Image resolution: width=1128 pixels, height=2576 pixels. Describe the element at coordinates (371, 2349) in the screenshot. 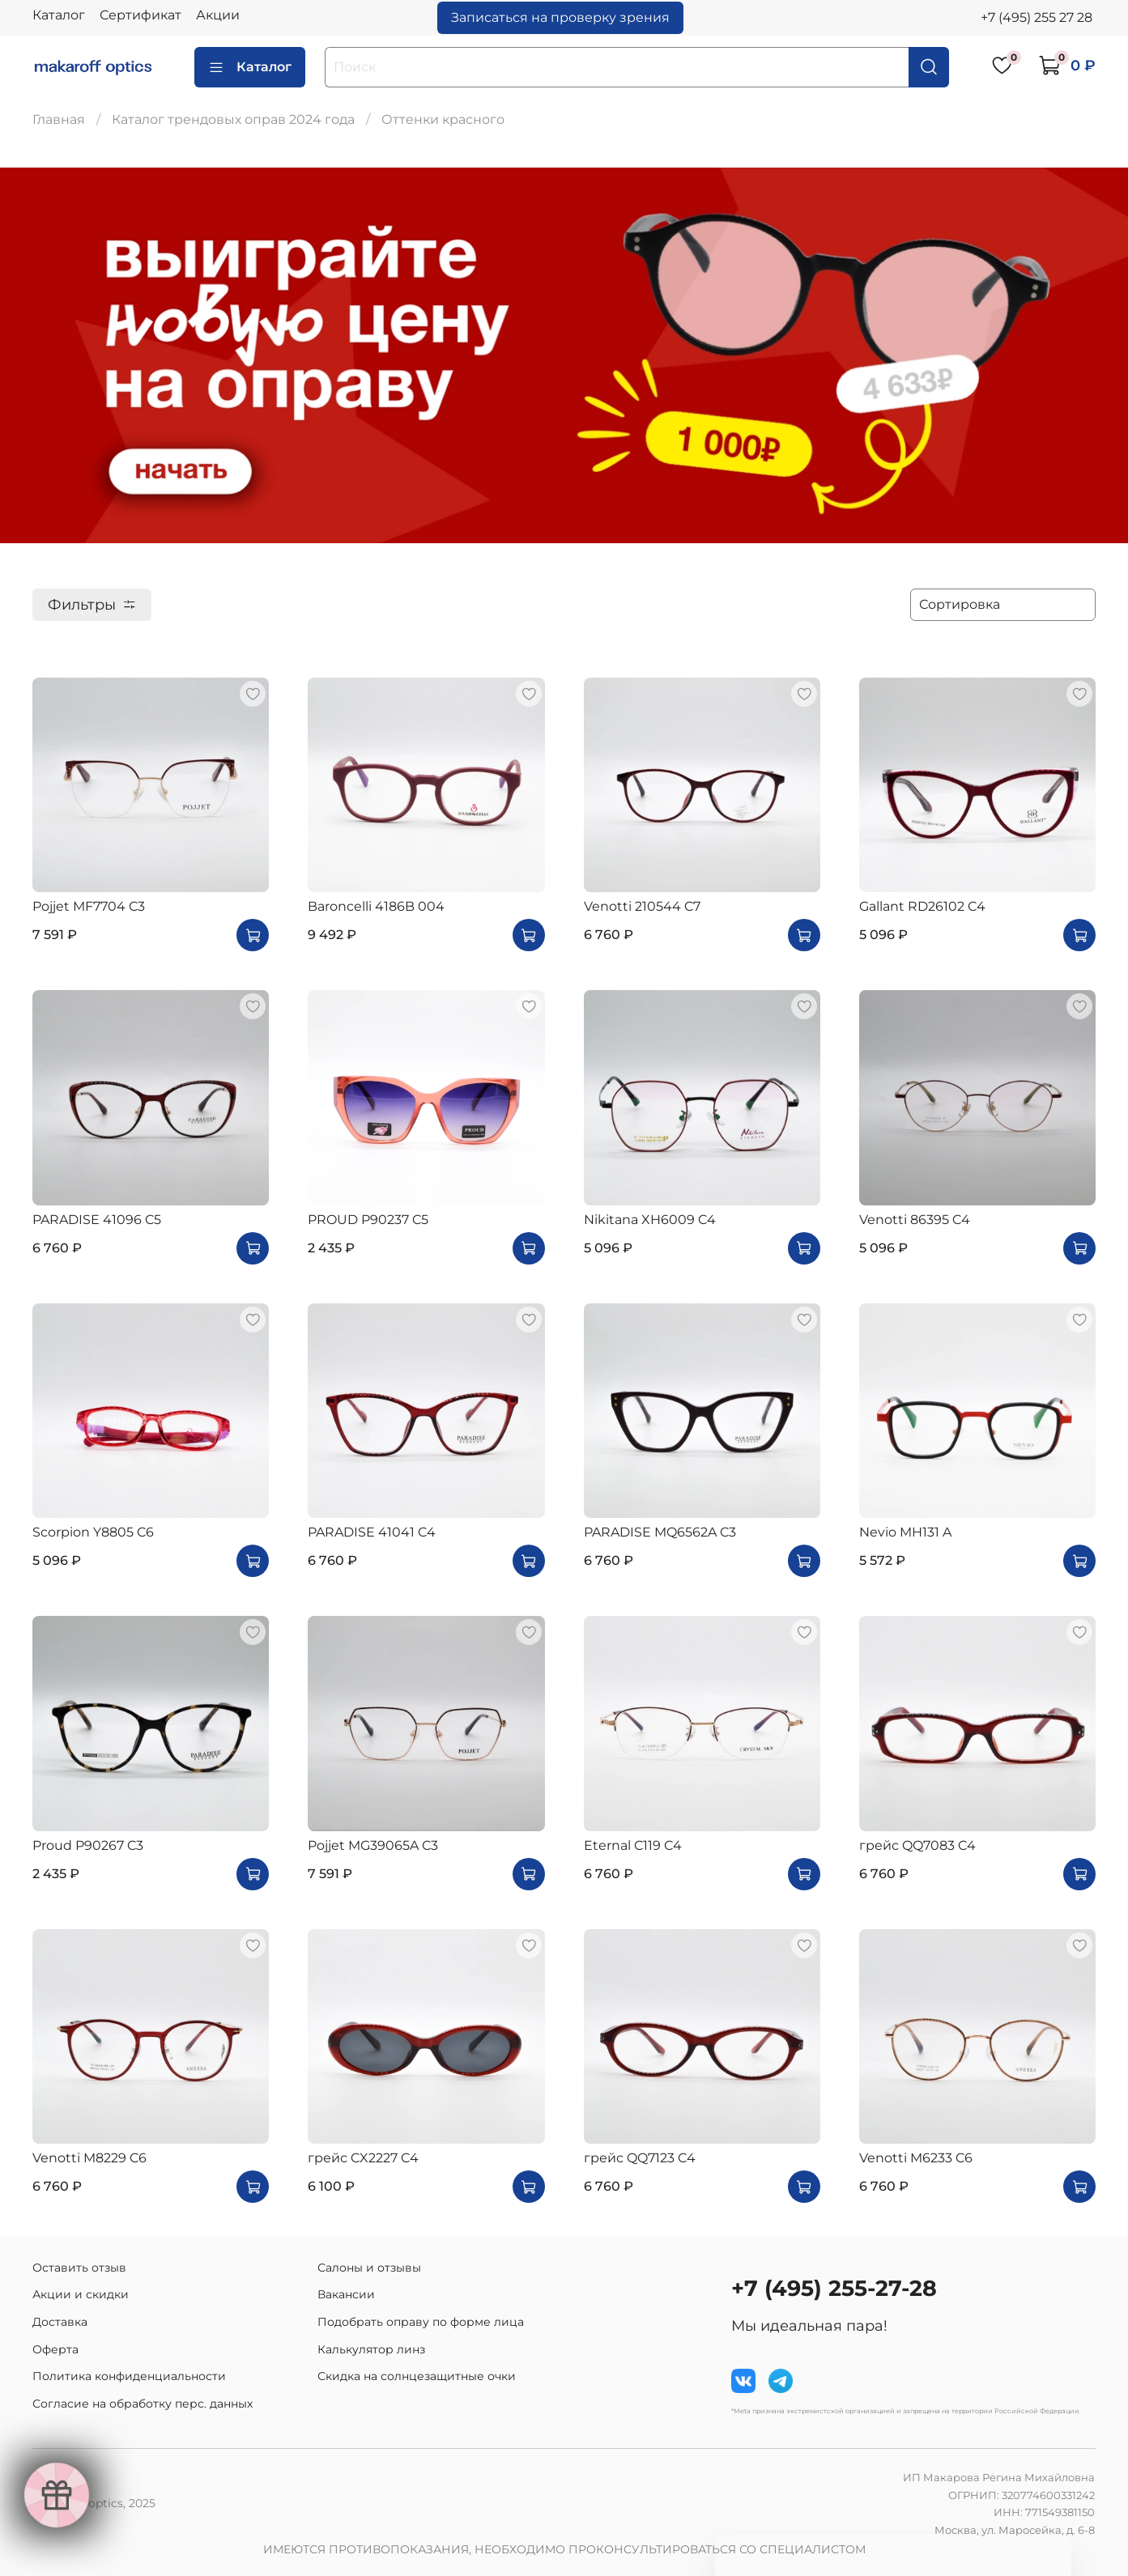

I see `Калькулятор линз` at that location.